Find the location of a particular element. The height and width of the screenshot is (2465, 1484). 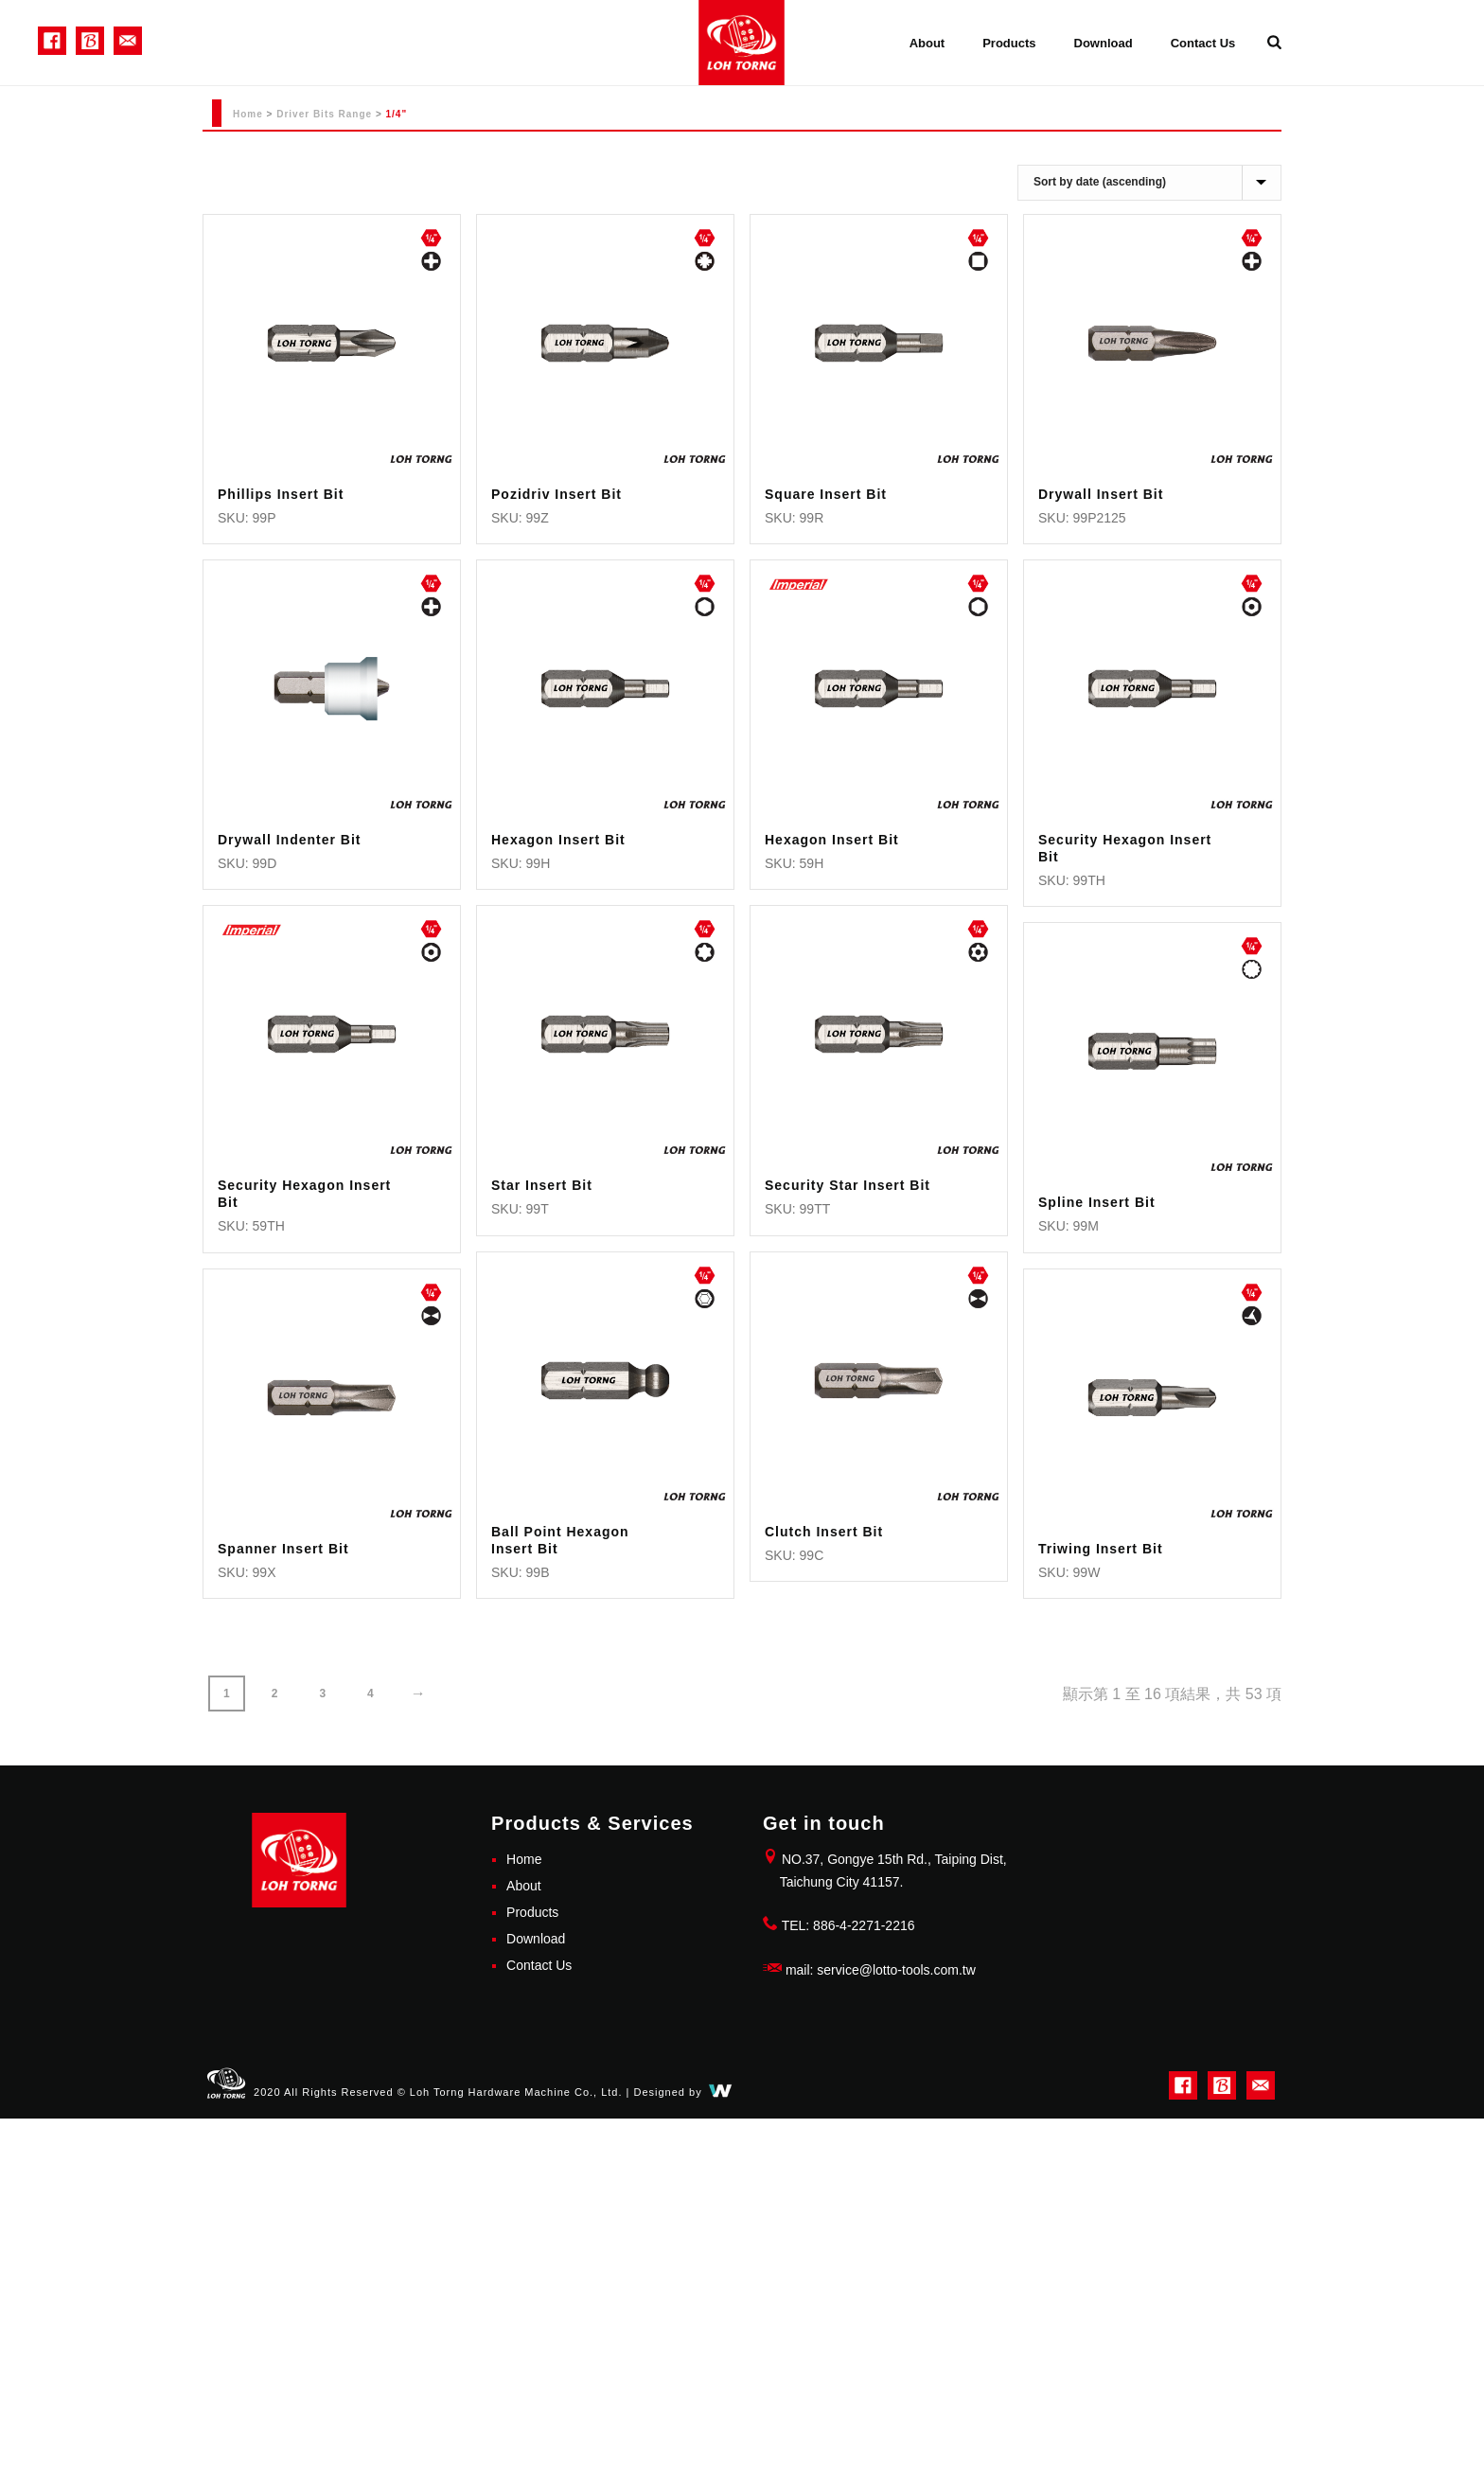

Driver Bits Range is located at coordinates (324, 114).